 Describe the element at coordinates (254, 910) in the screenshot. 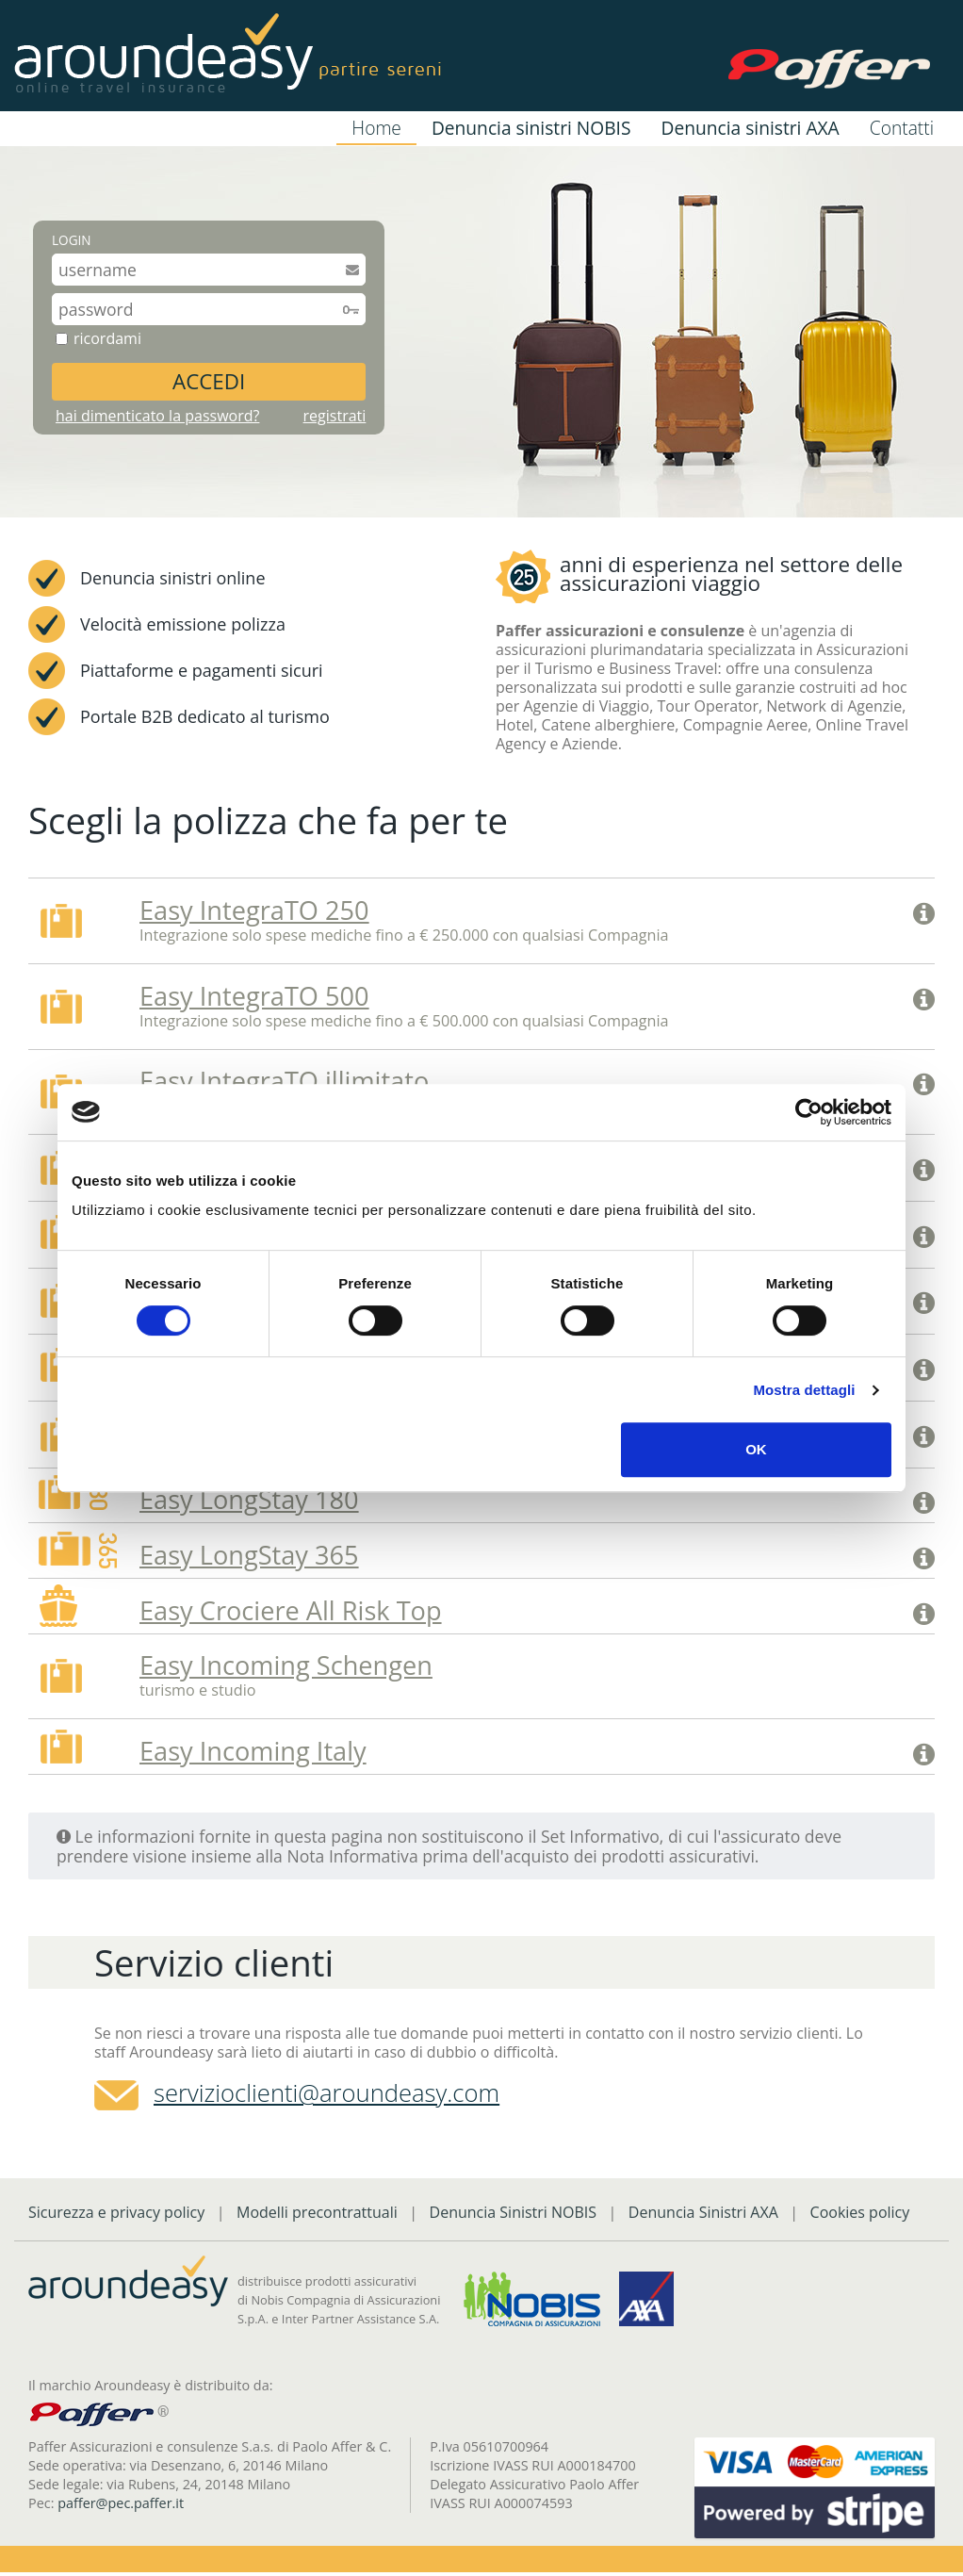

I see `Easy IntegraTO 250` at that location.